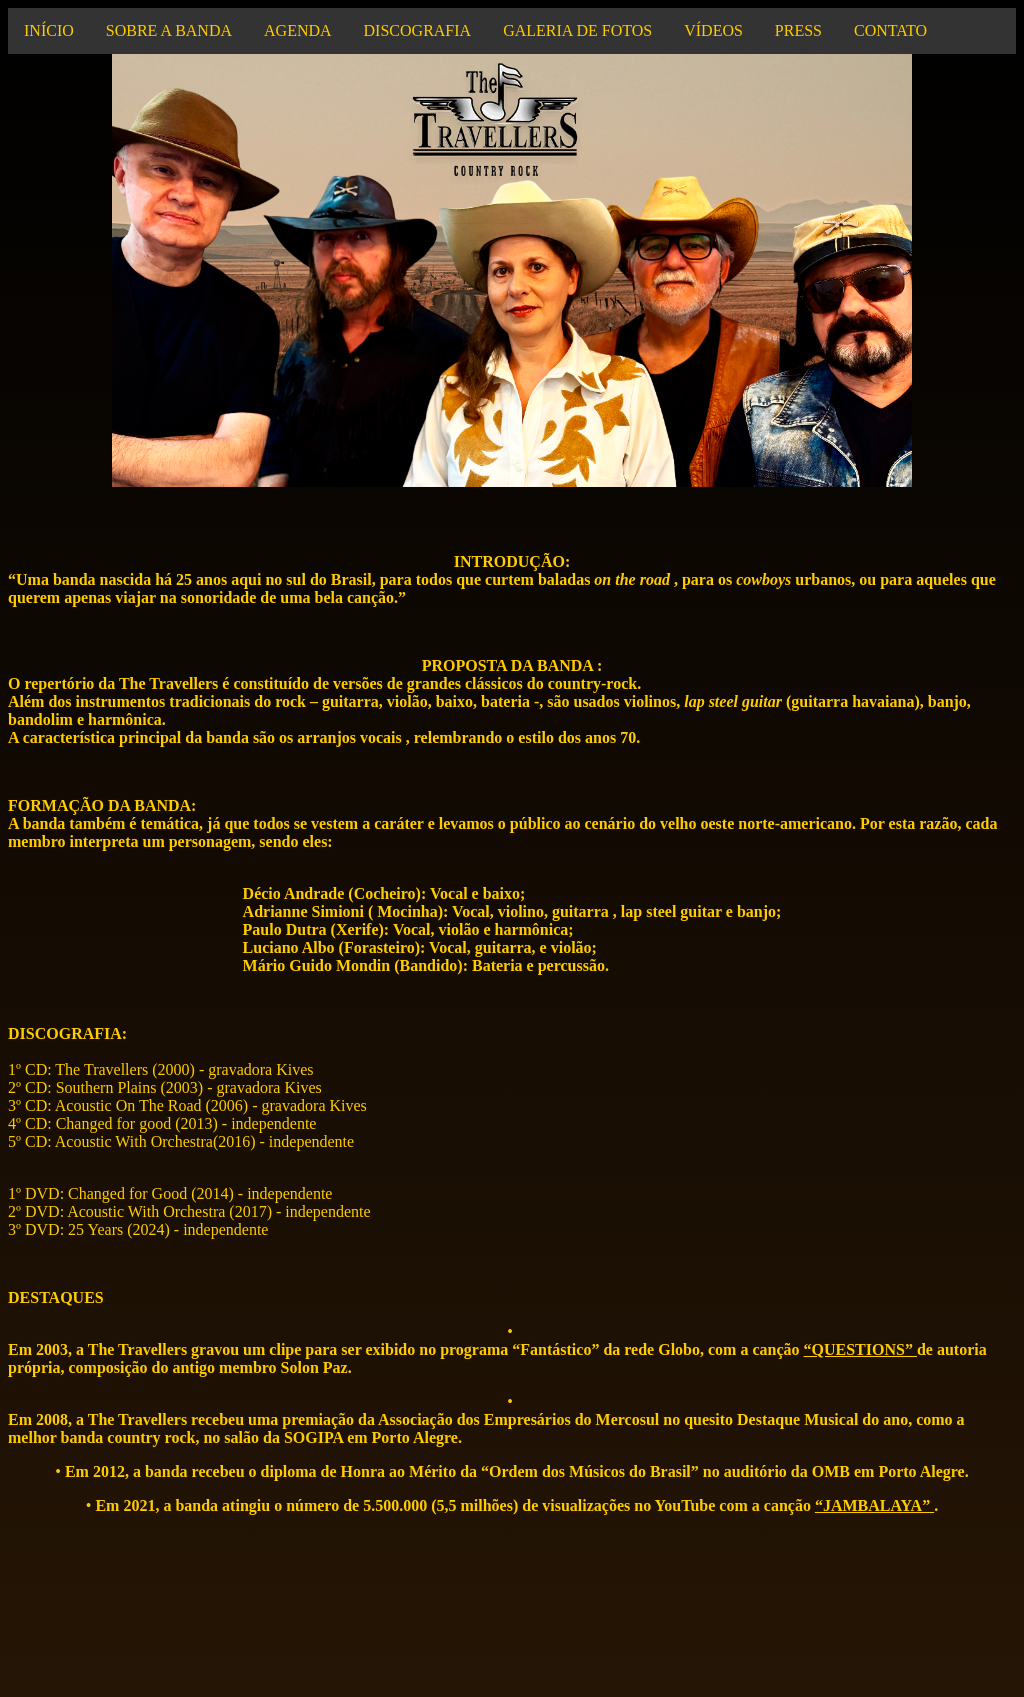 The image size is (1024, 1697). What do you see at coordinates (713, 30) in the screenshot?
I see `VÍDEOS` at bounding box center [713, 30].